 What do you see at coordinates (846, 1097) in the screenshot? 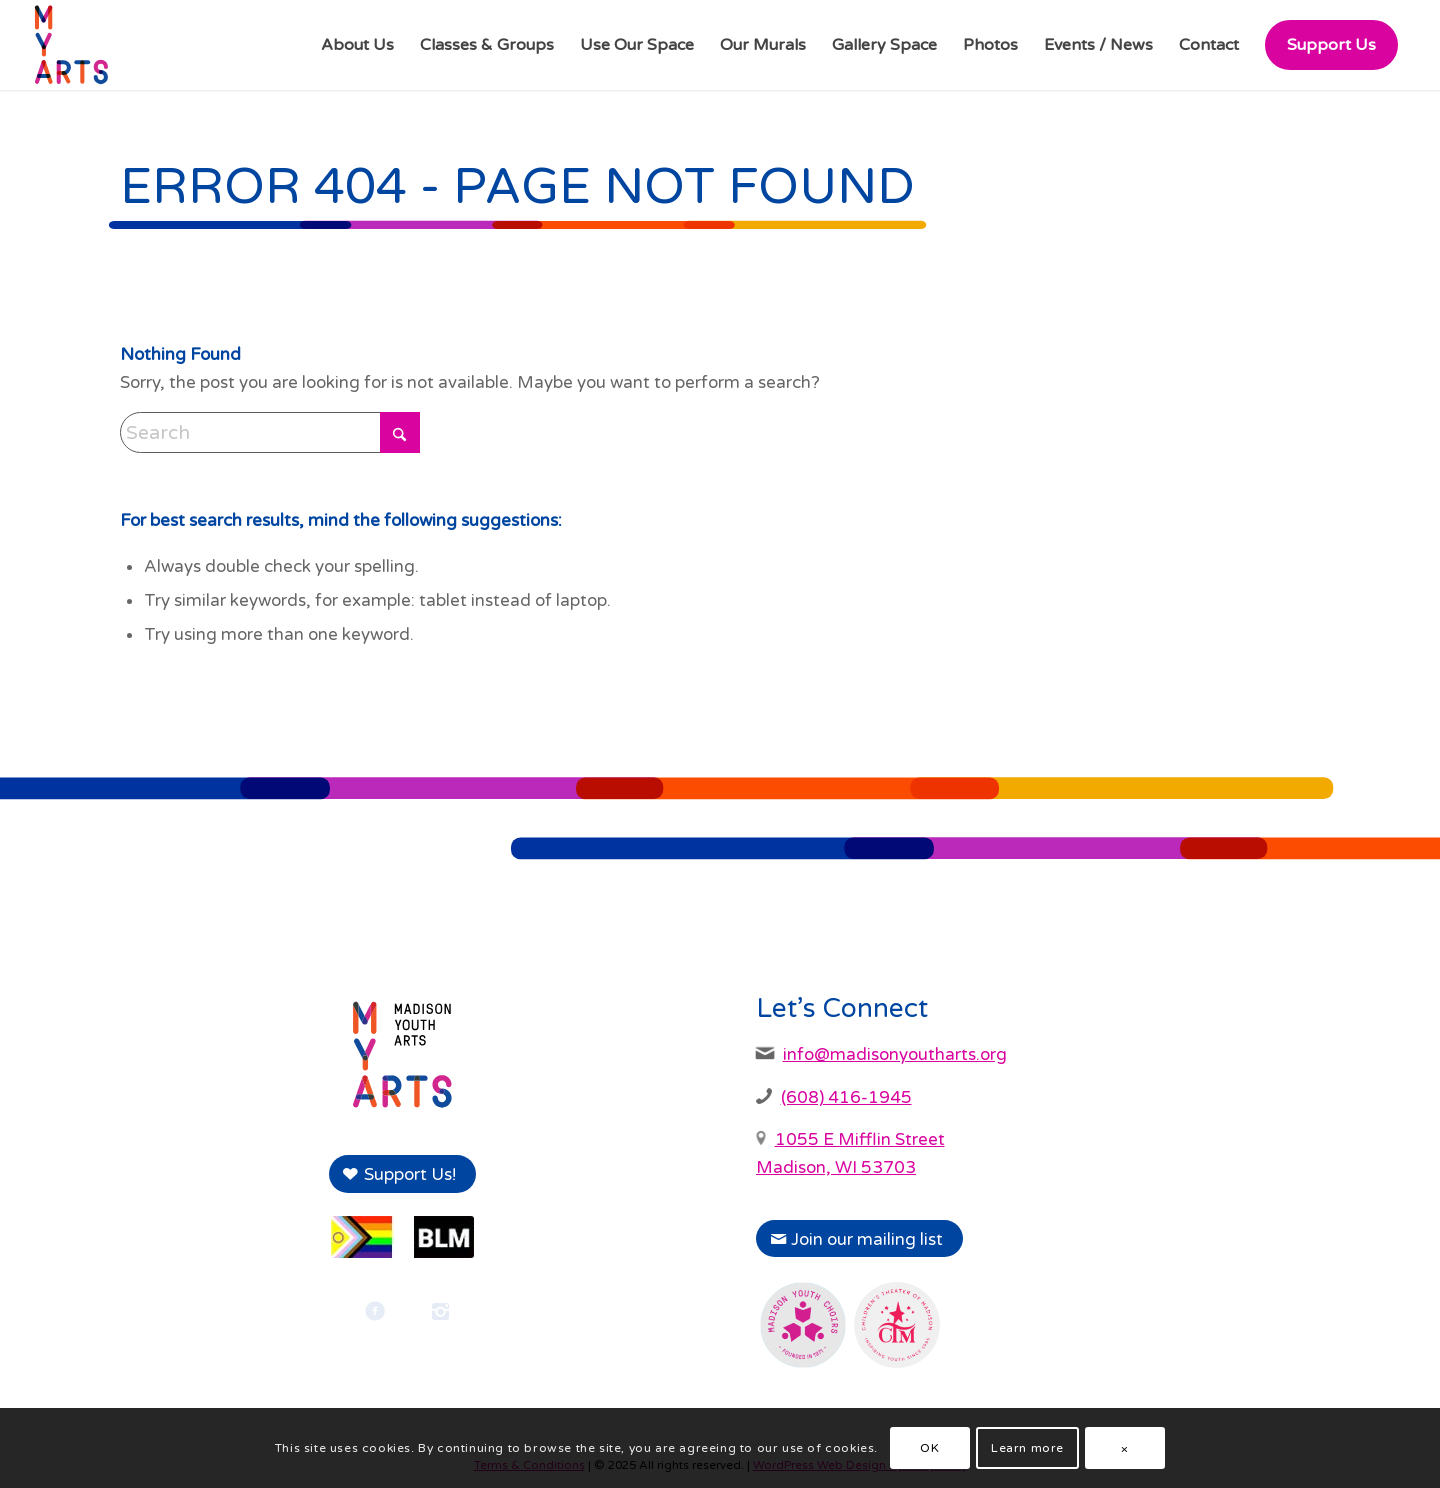
I see `(608) 416-1945` at bounding box center [846, 1097].